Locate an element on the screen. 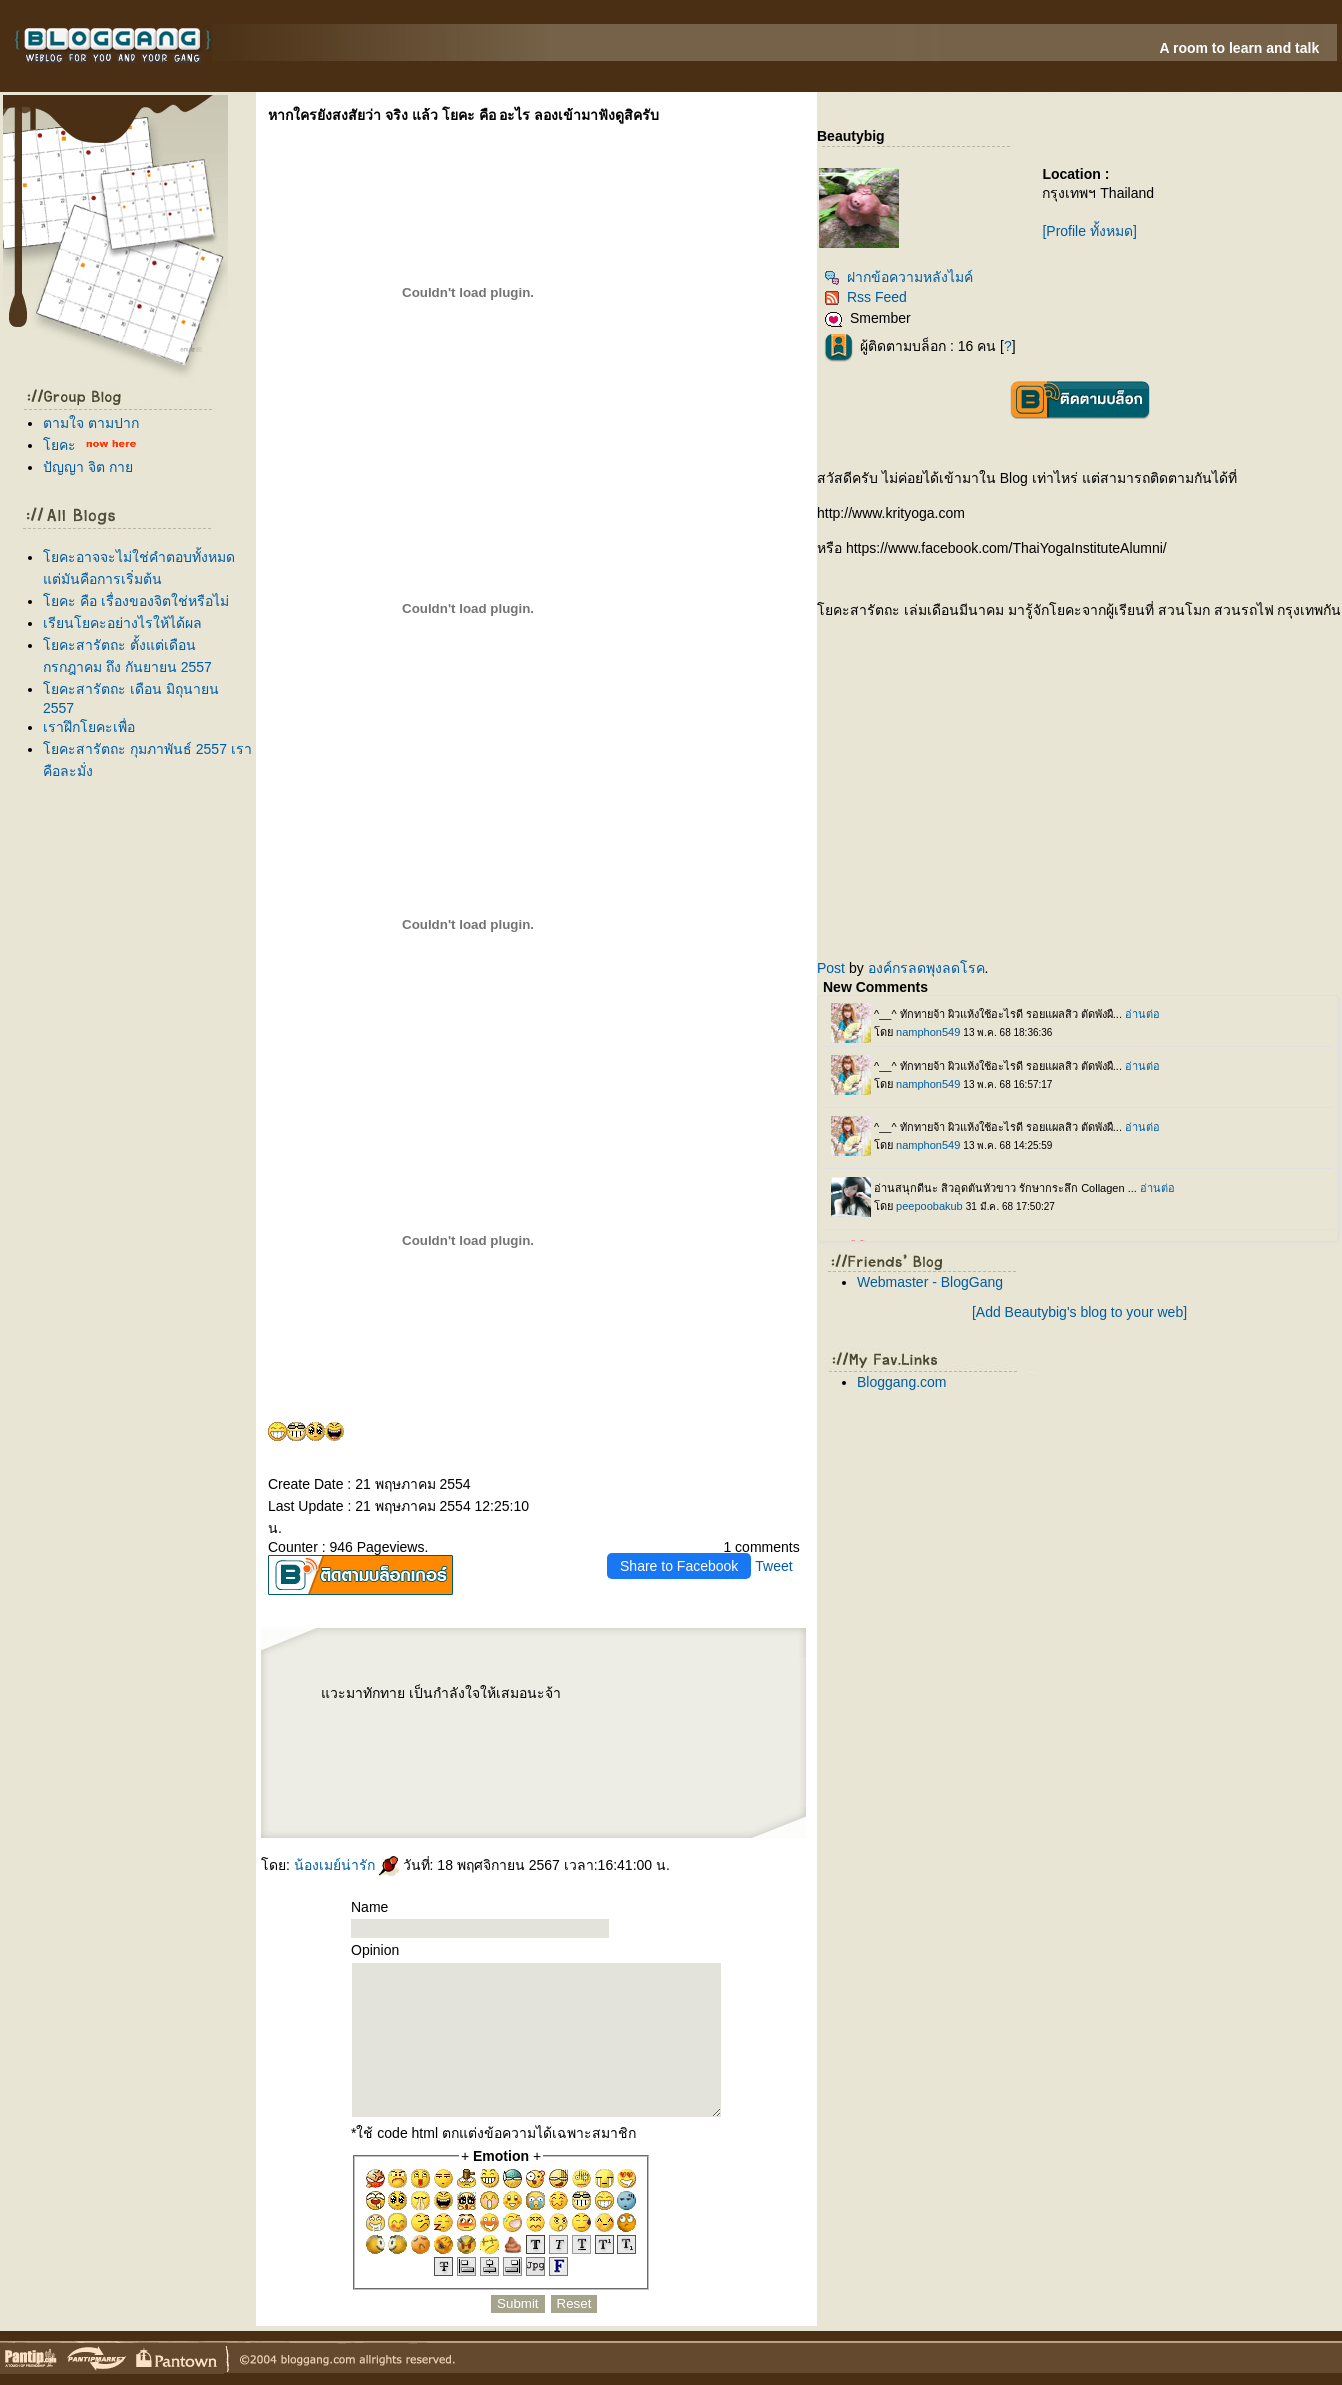 Image resolution: width=1342 pixels, height=2385 pixels. เสริมจมูก is located at coordinates (592, 1748).